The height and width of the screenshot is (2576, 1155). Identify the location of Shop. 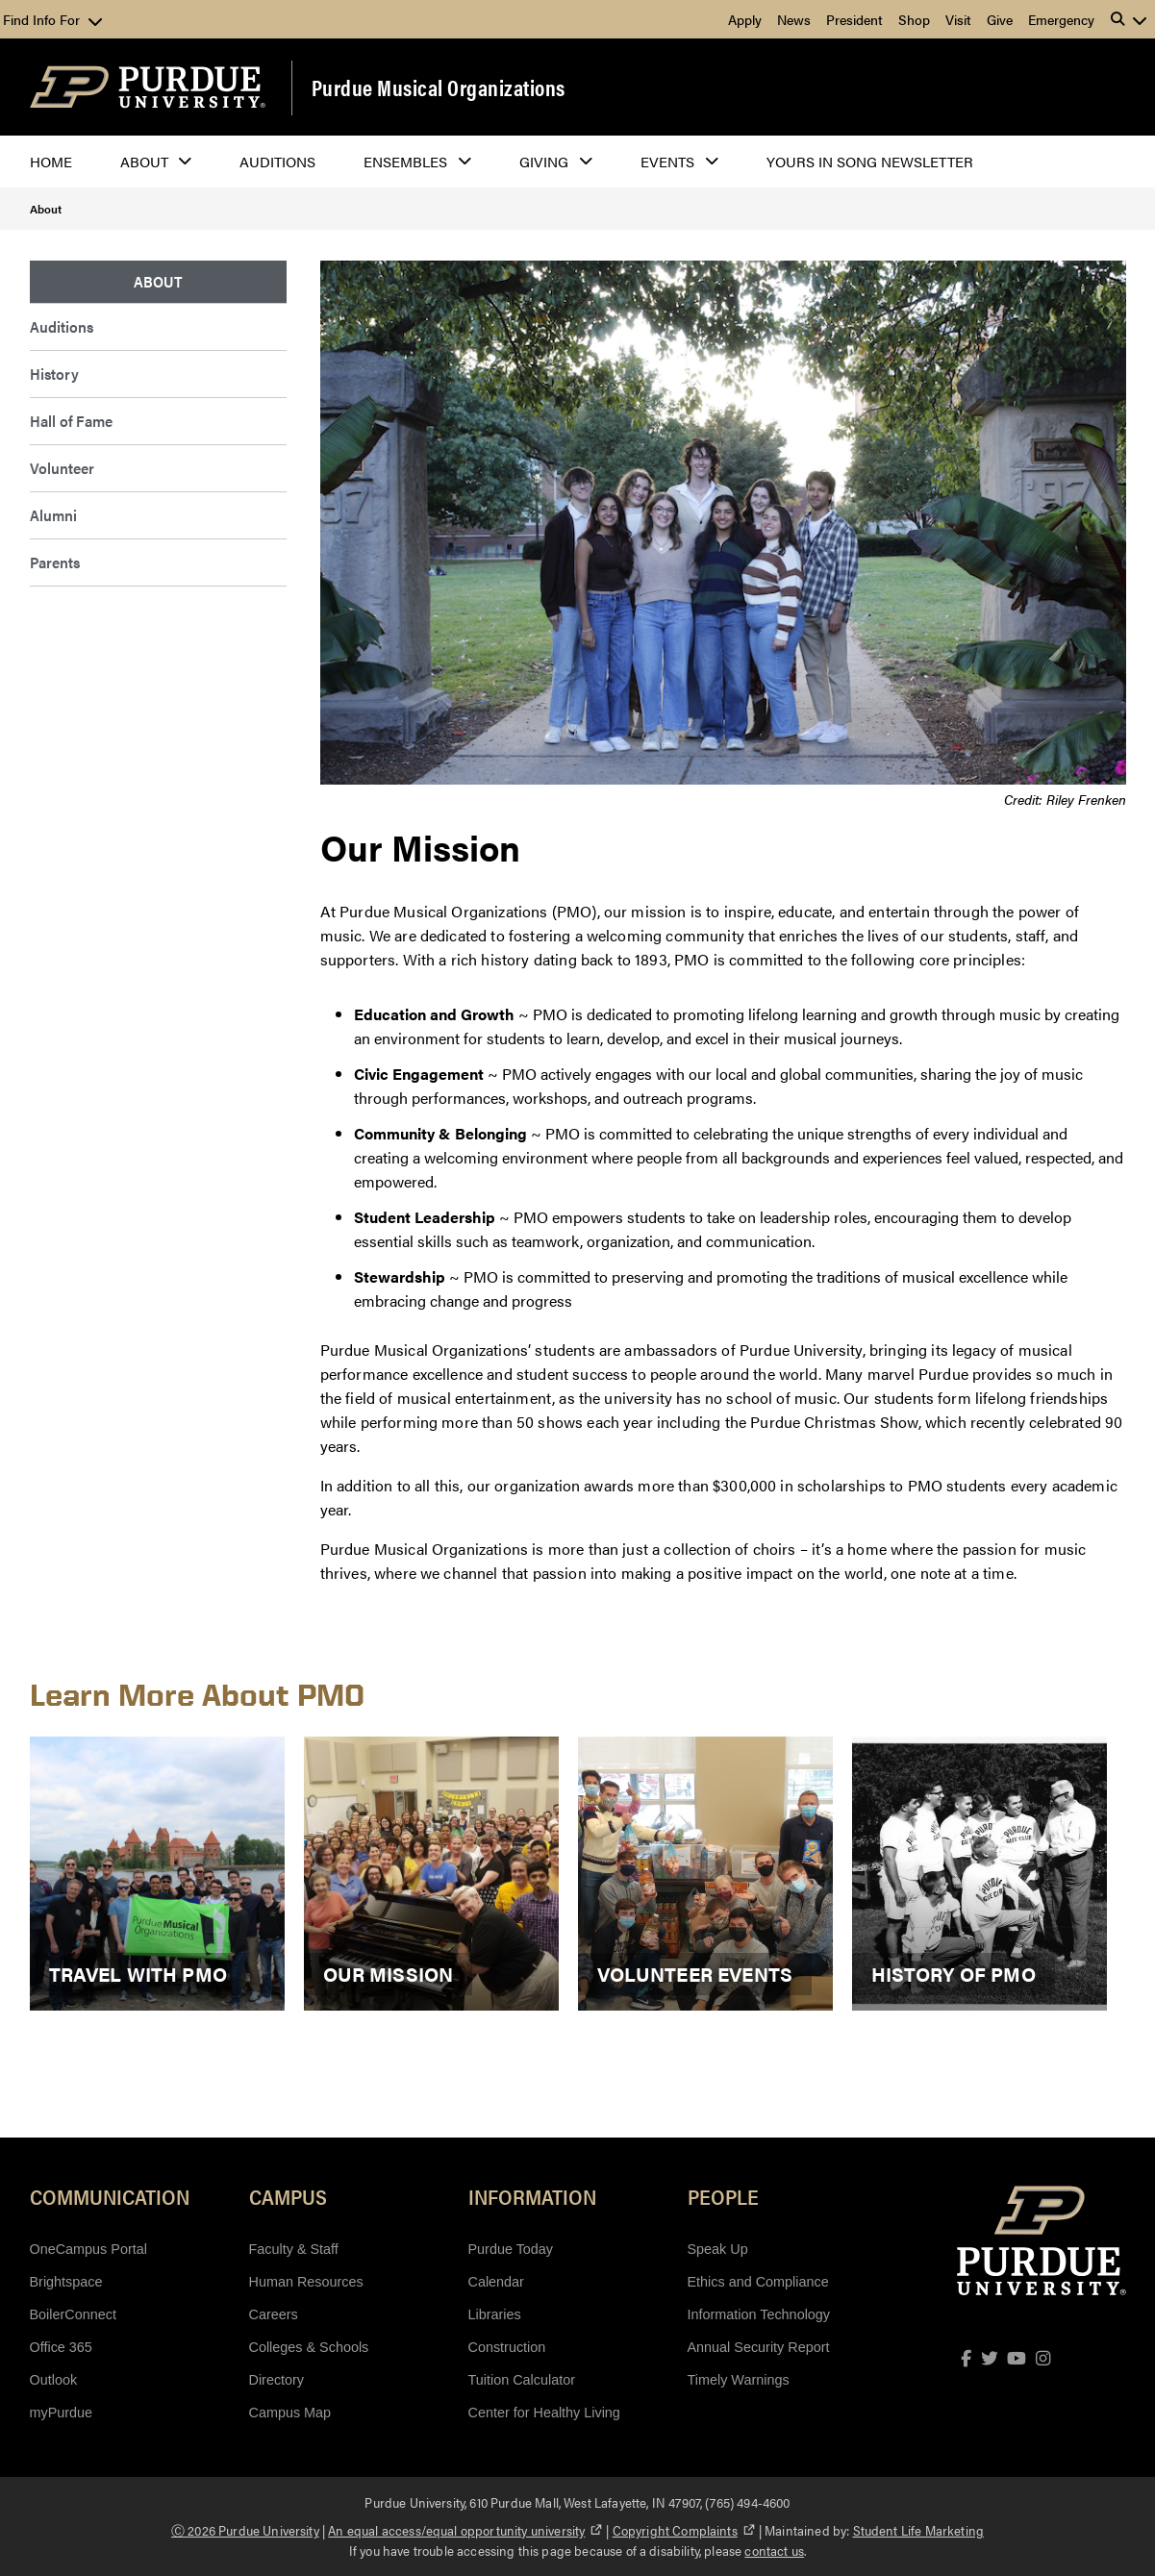
(914, 19).